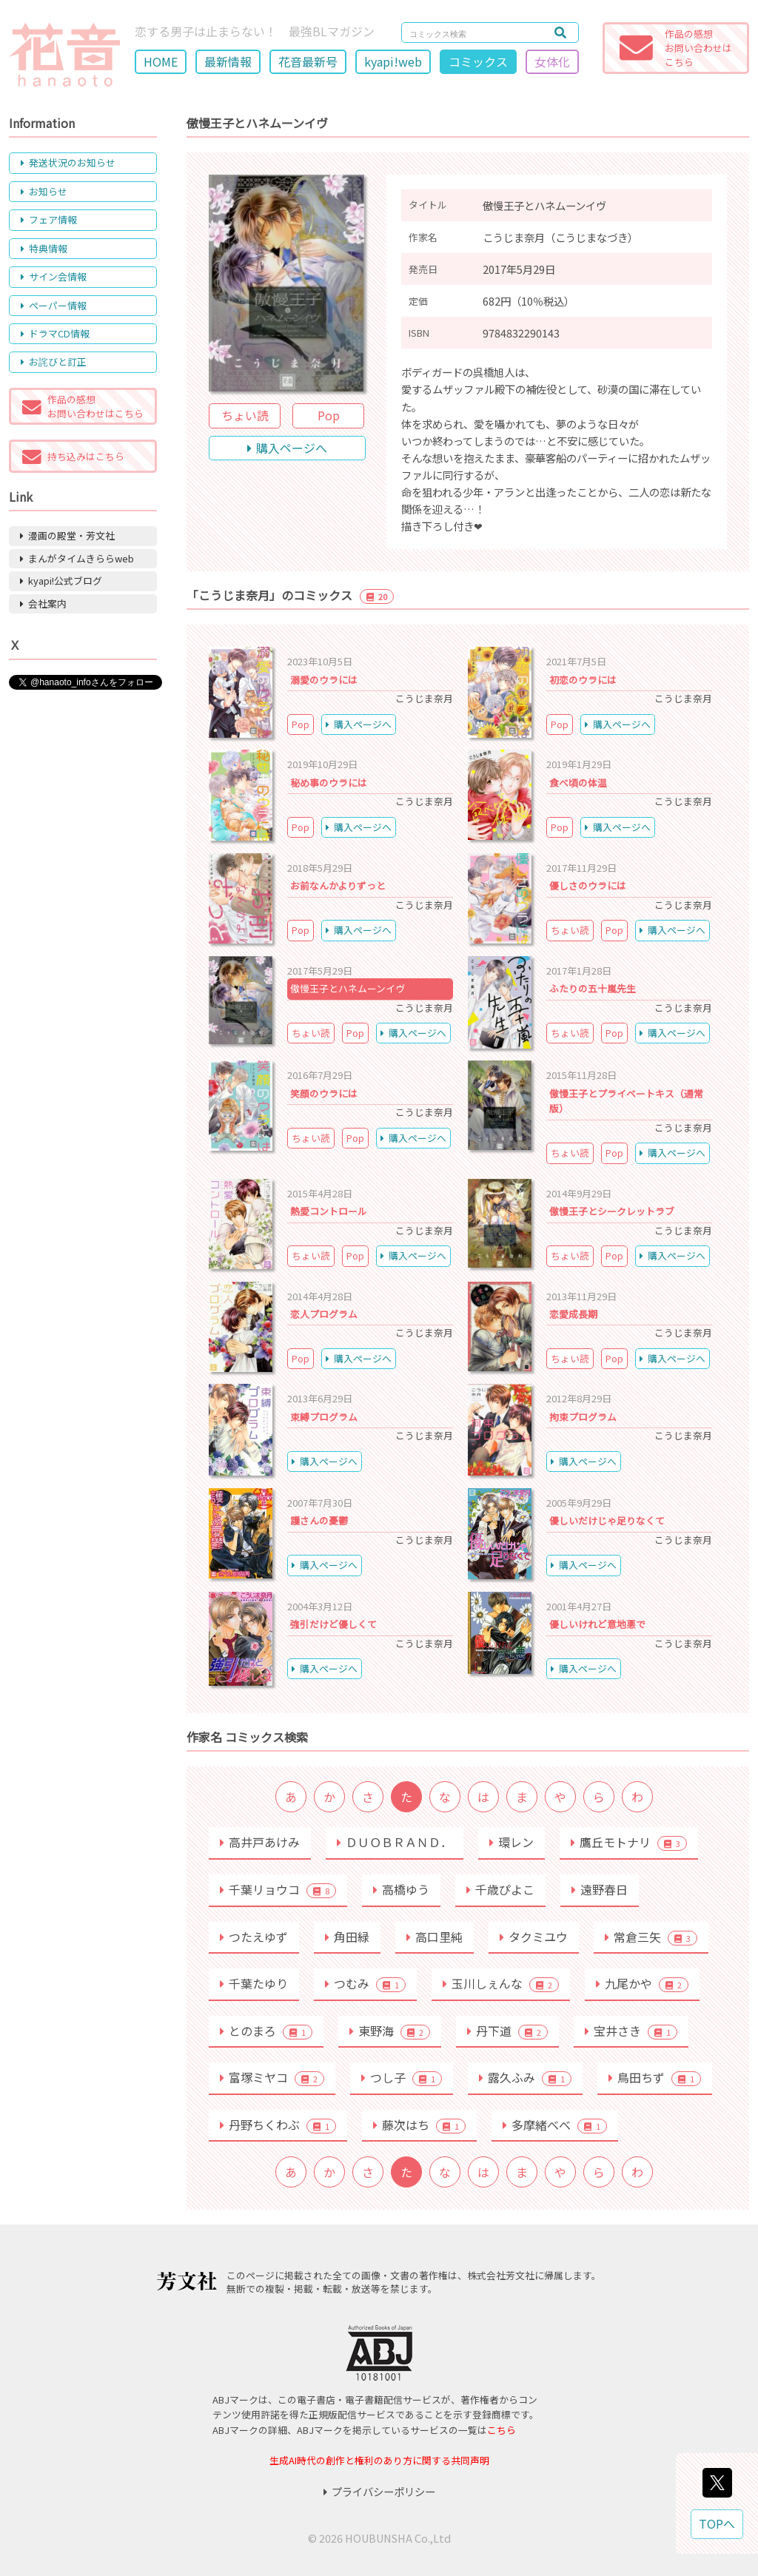  I want to click on 特典情報, so click(44, 248).